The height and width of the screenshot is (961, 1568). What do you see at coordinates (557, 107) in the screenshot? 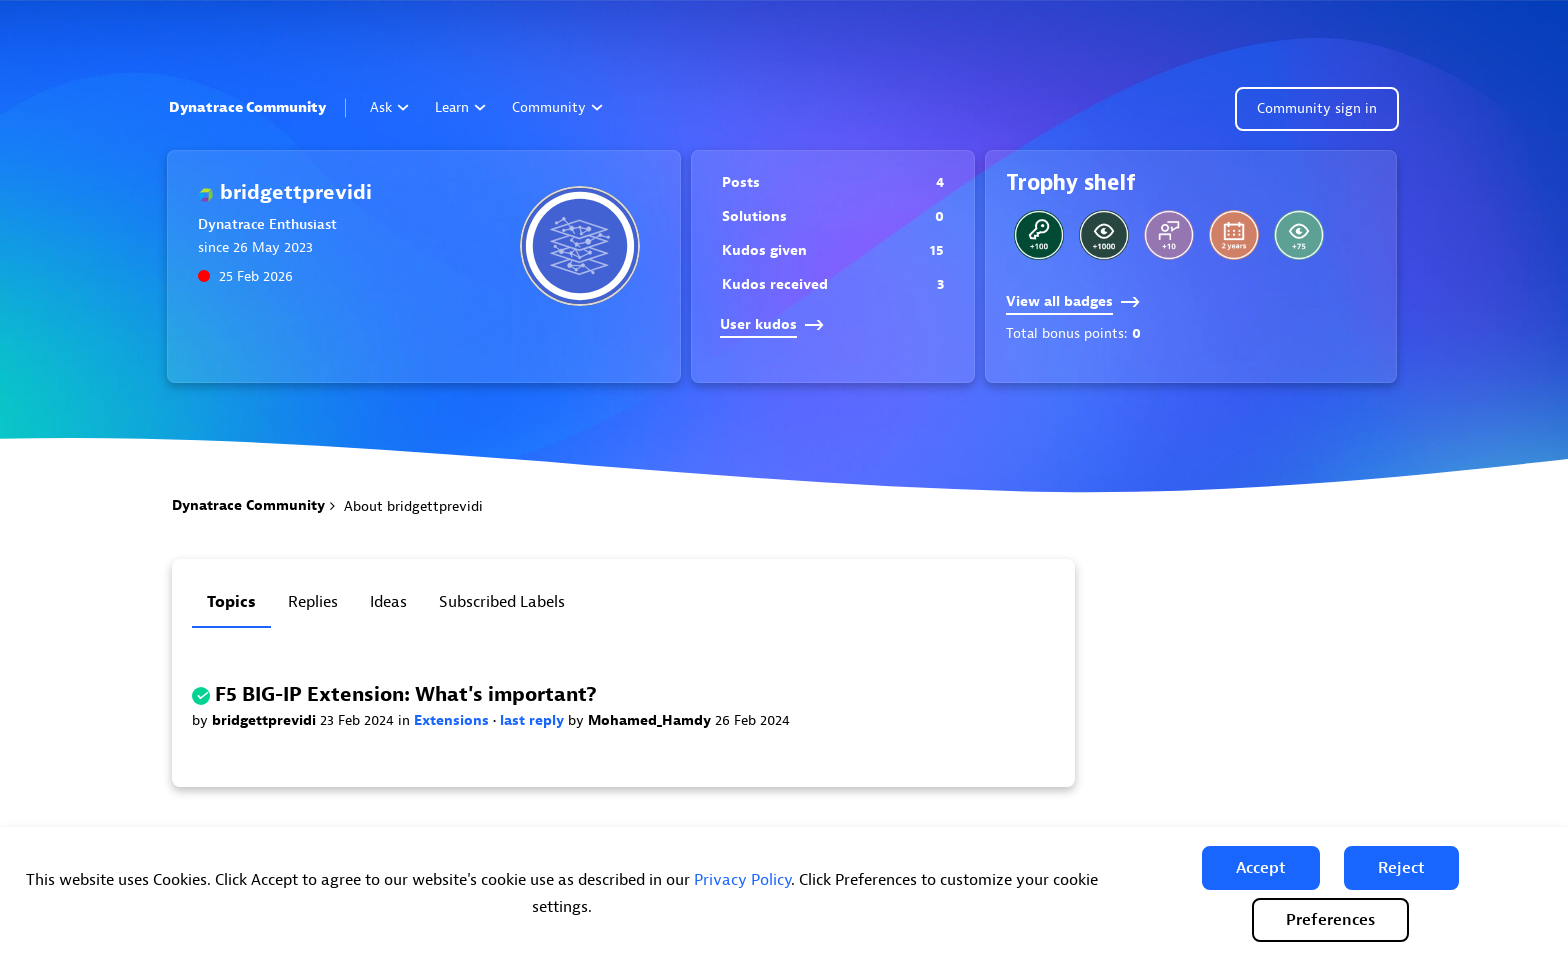
I see `Community` at bounding box center [557, 107].